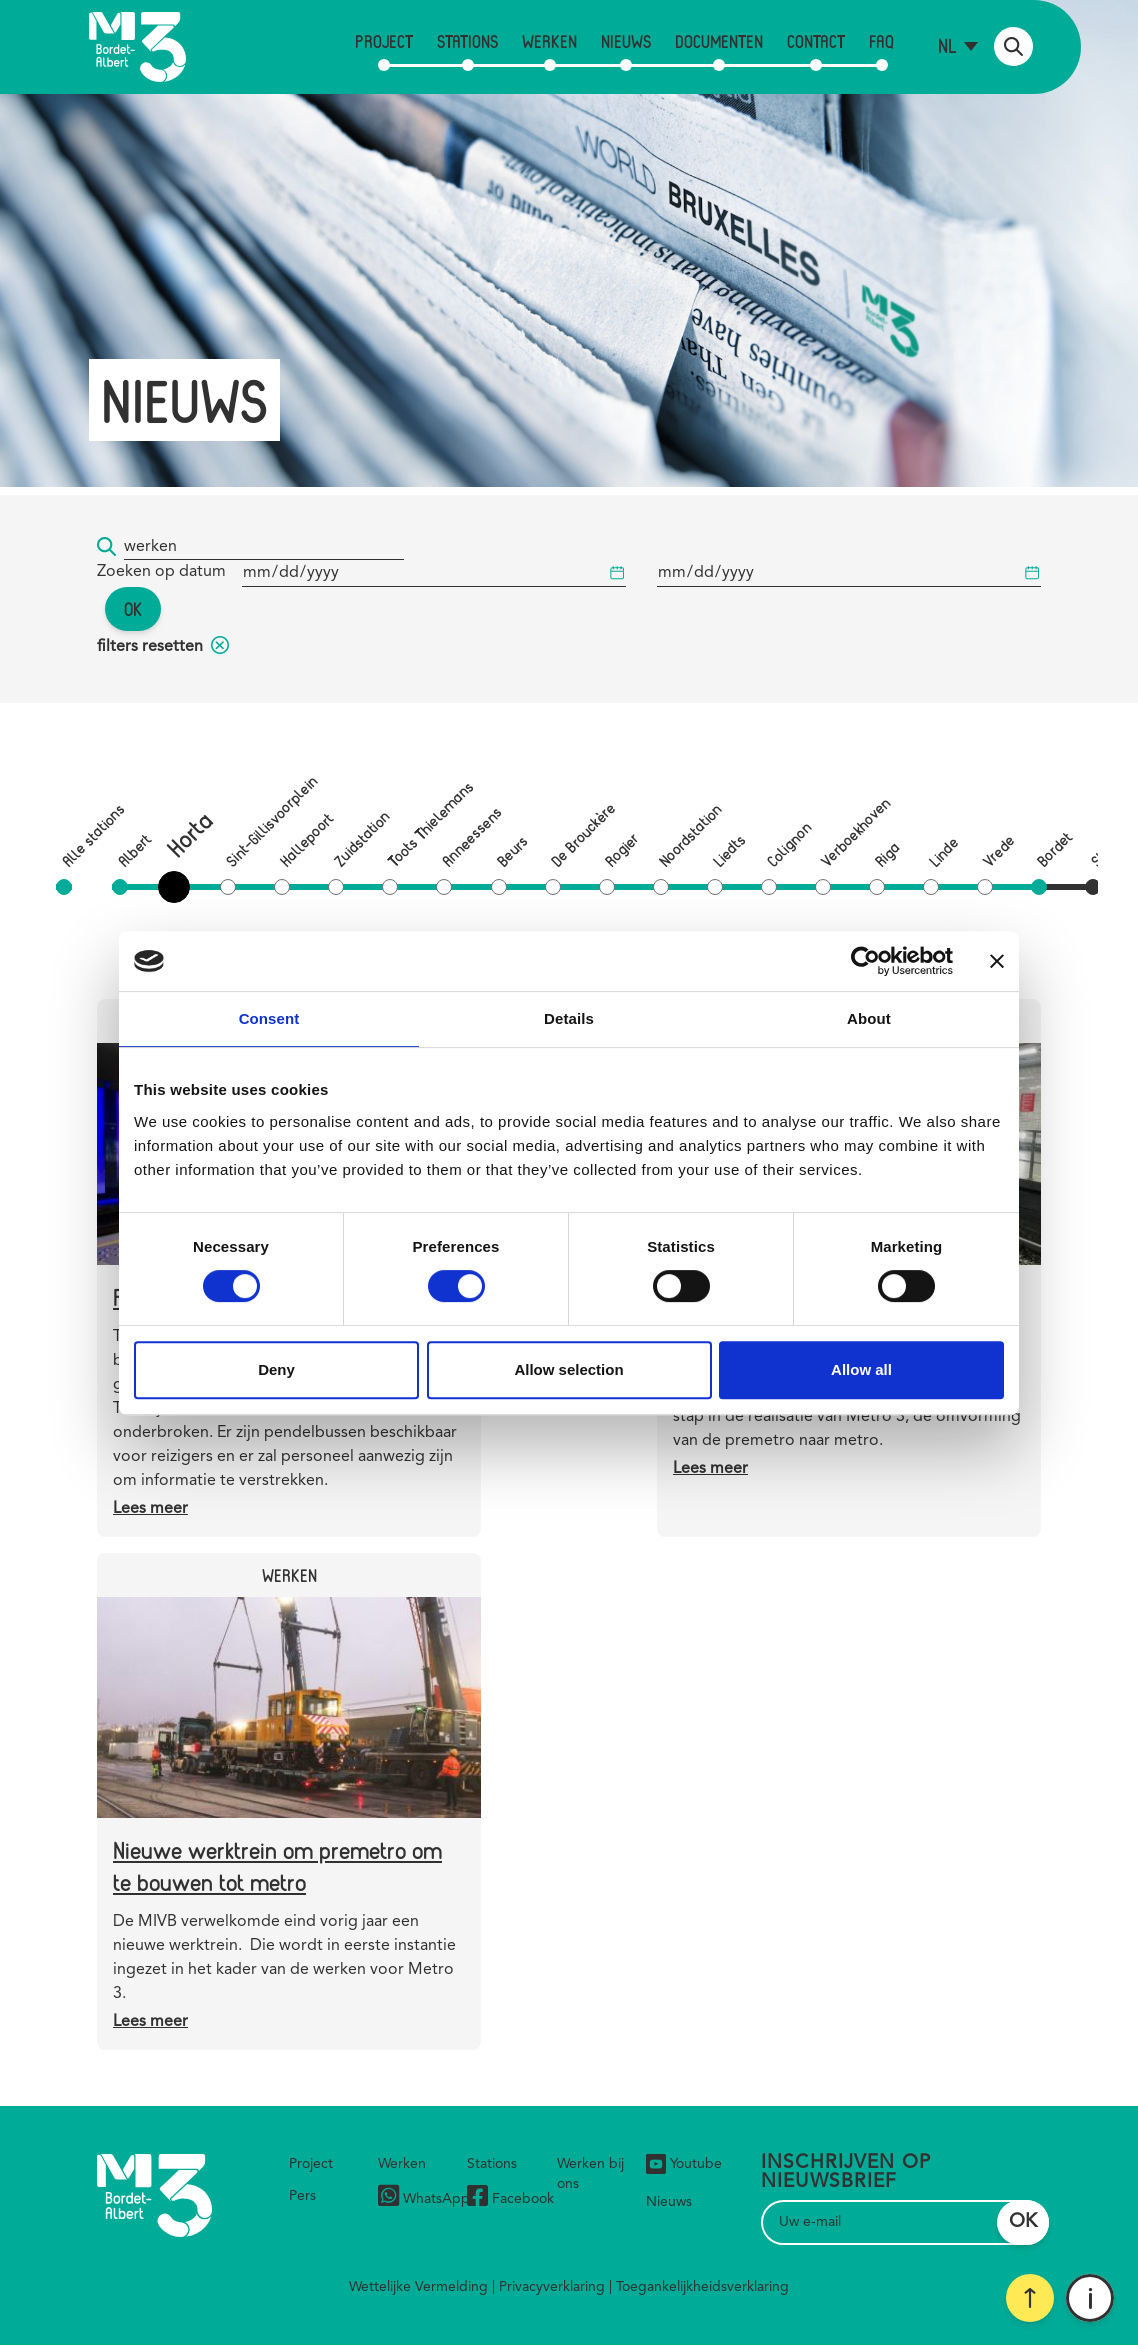  What do you see at coordinates (869, 1018) in the screenshot?
I see `About [tab]` at bounding box center [869, 1018].